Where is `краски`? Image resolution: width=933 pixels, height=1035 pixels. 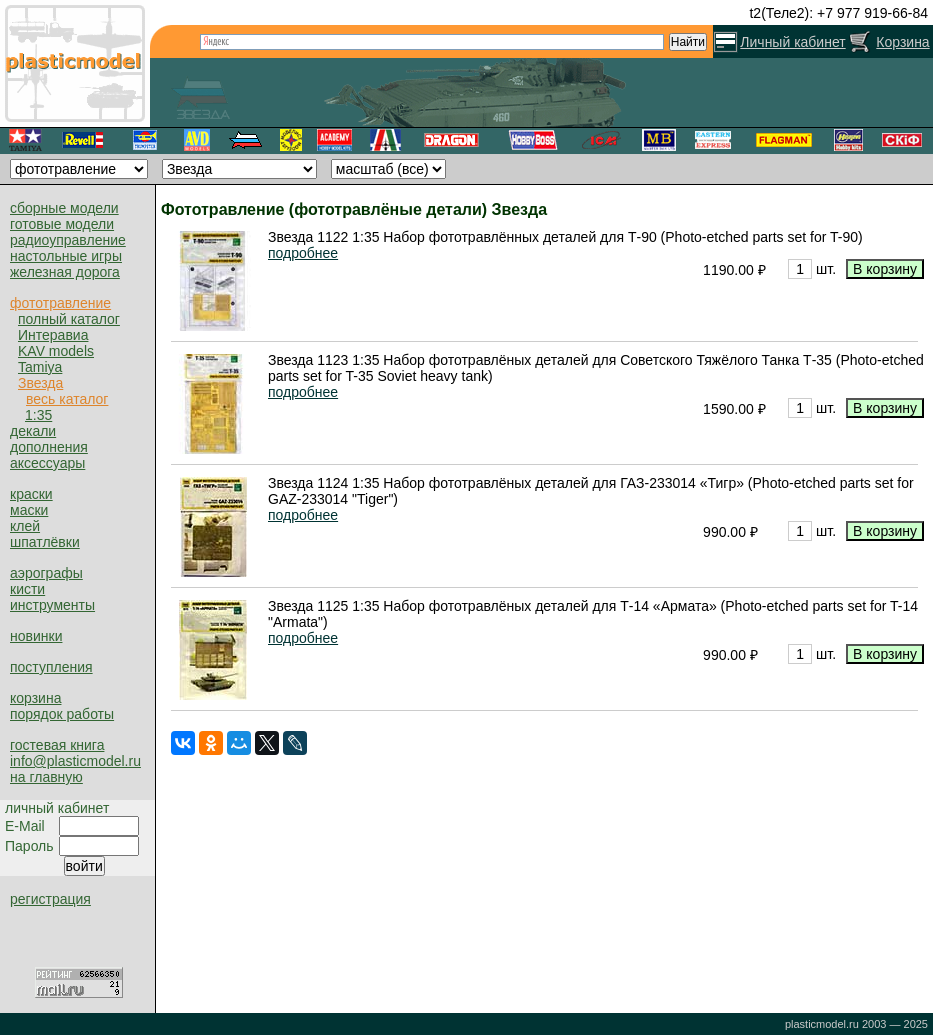
краски is located at coordinates (31, 494).